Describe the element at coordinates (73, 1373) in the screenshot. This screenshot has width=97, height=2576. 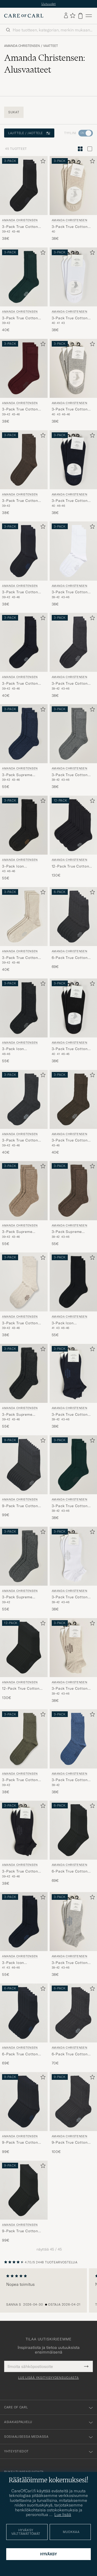
I see `[Mies Amanda Christensen 3-Pack True Cotton Sneaker Socks Dark Navy Sininen]` at that location.